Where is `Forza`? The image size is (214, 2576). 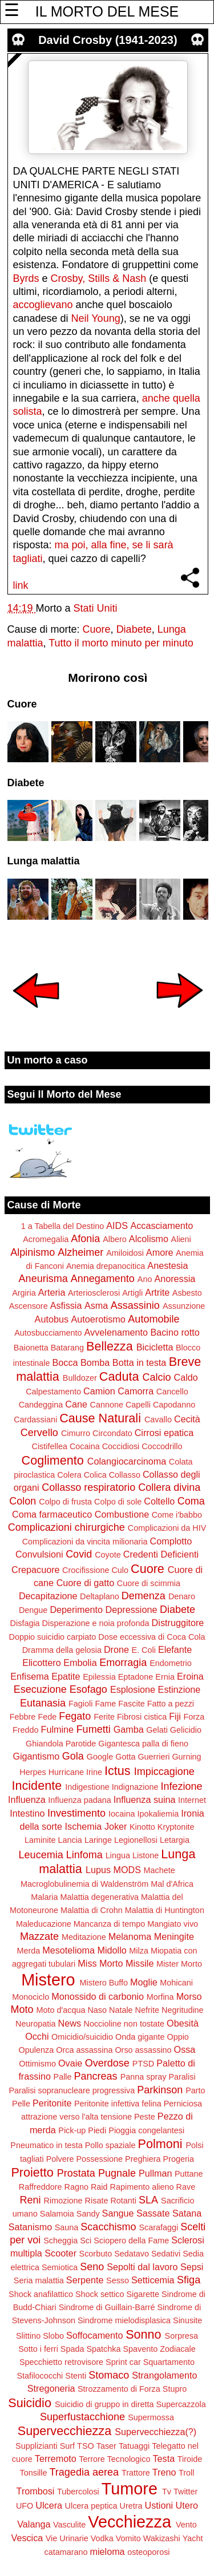 Forza is located at coordinates (193, 1716).